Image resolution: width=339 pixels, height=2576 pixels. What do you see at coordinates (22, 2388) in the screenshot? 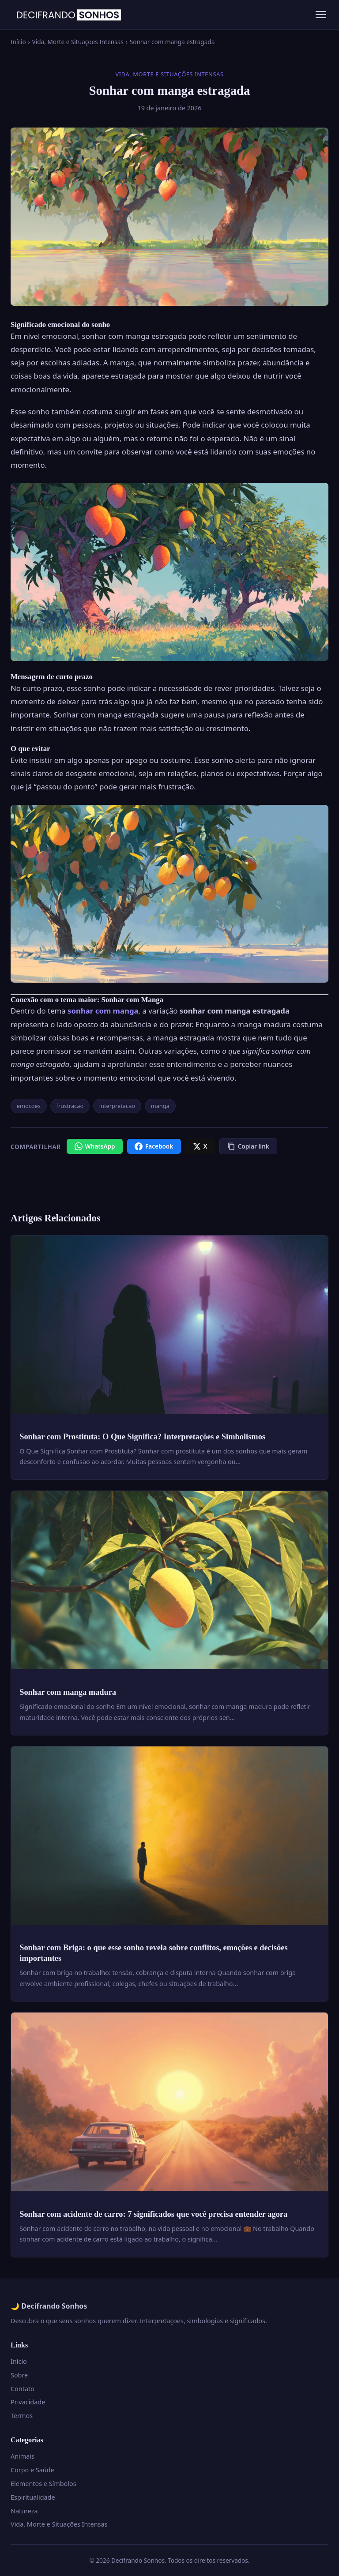
I see `Contato` at bounding box center [22, 2388].